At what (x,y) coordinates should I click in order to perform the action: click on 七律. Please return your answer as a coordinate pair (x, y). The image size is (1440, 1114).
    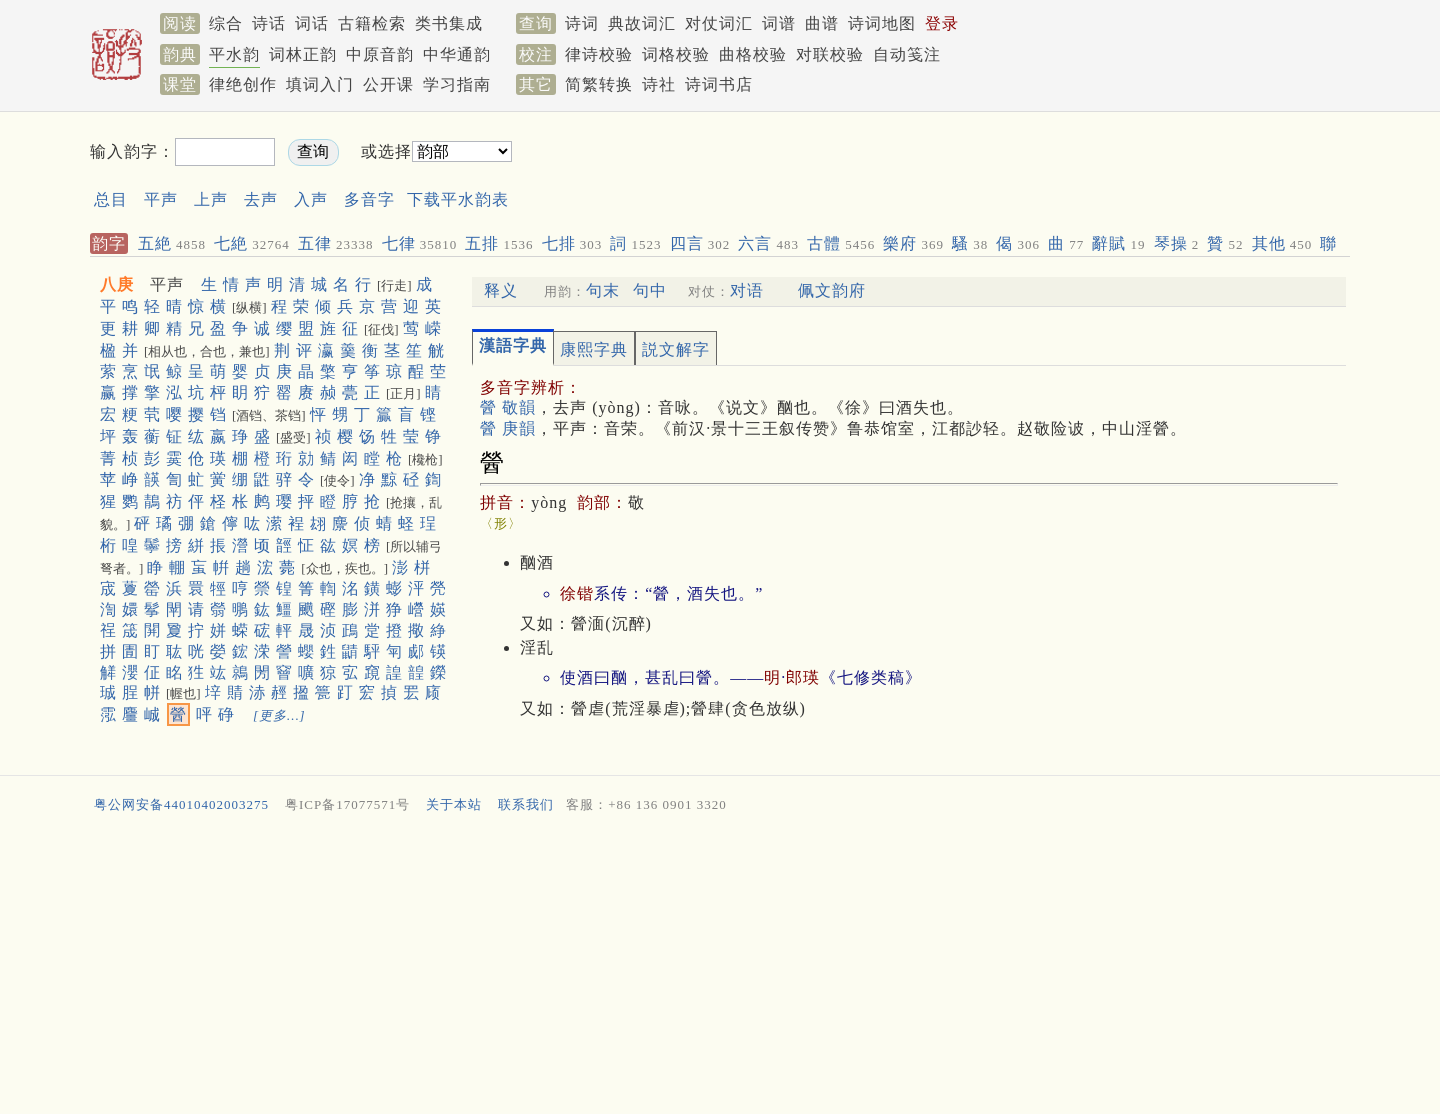
    Looking at the image, I should click on (420, 243).